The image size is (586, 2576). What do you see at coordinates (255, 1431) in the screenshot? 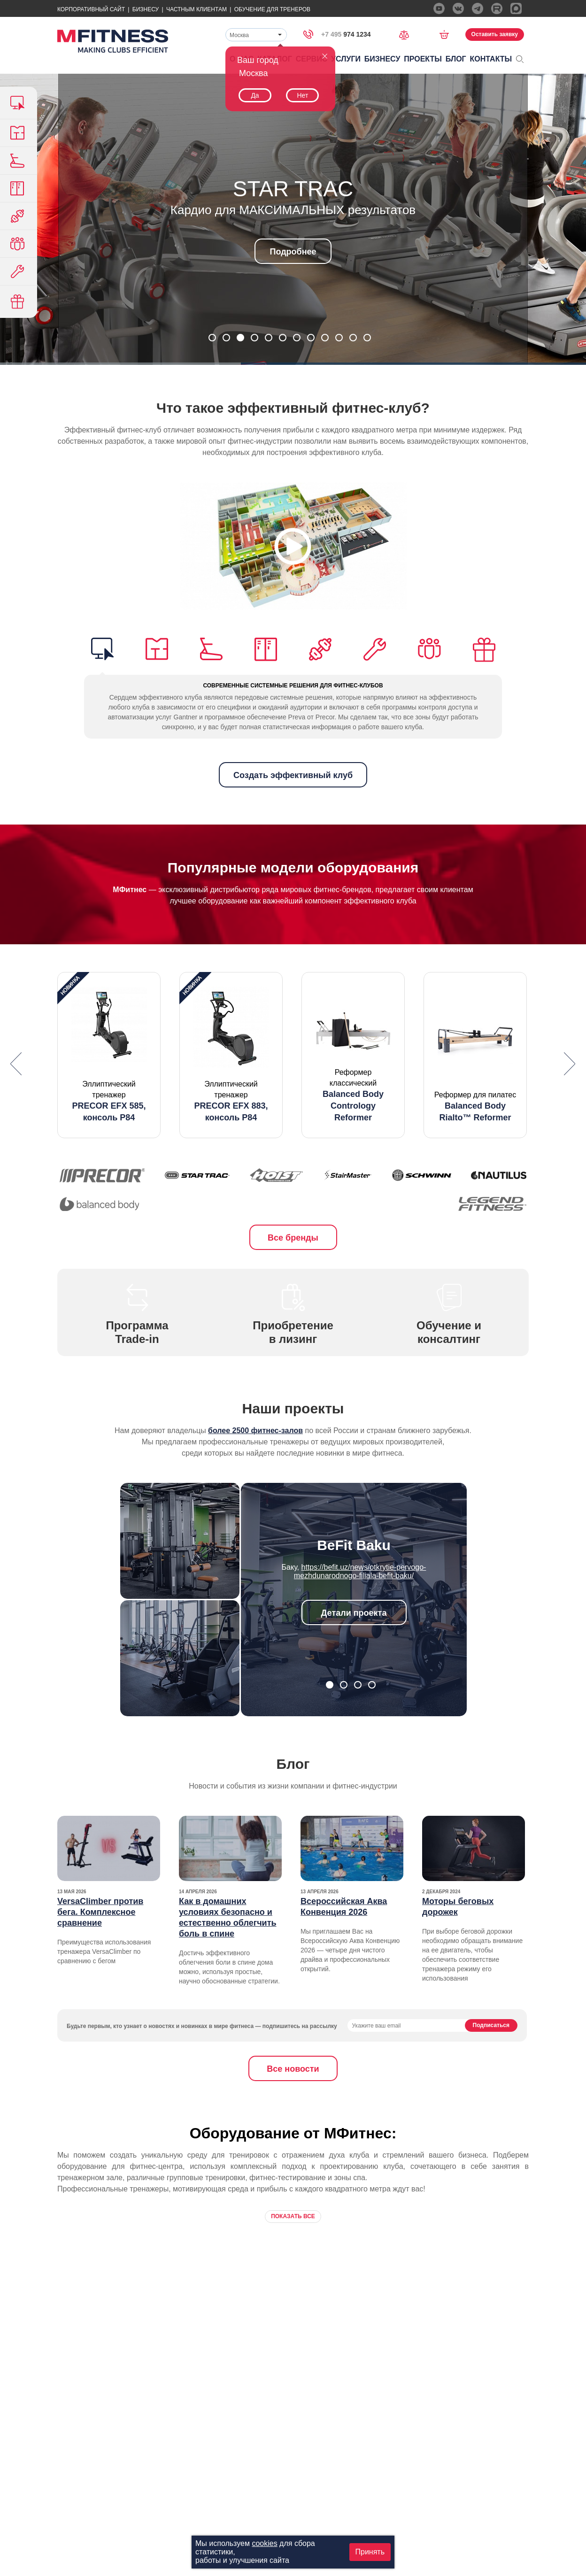
I see `более 2500 фитнес-залов` at bounding box center [255, 1431].